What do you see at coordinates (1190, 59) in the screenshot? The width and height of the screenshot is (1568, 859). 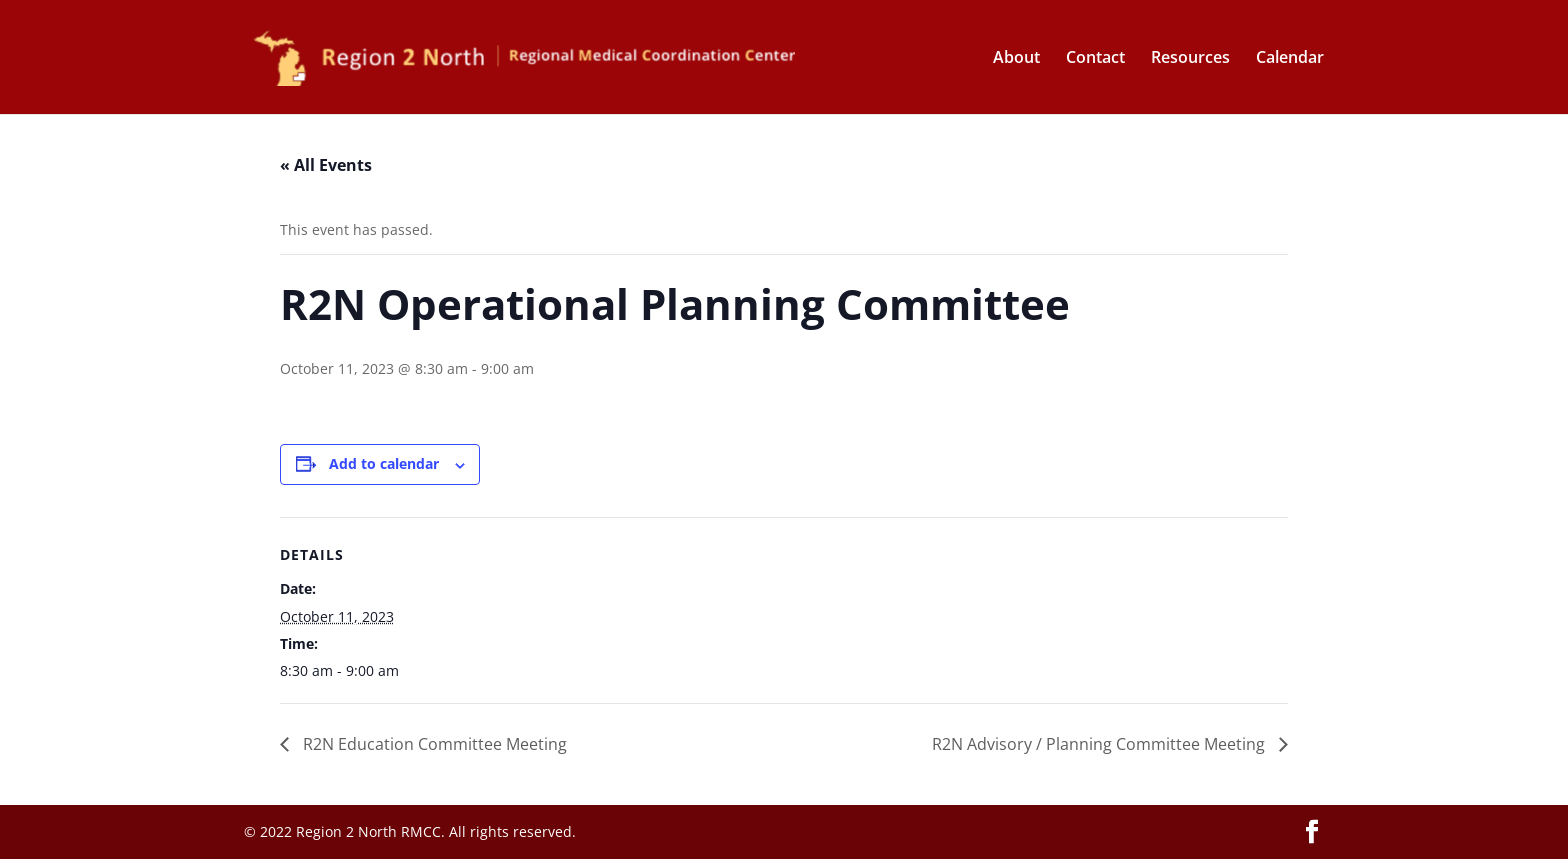 I see `Resources` at bounding box center [1190, 59].